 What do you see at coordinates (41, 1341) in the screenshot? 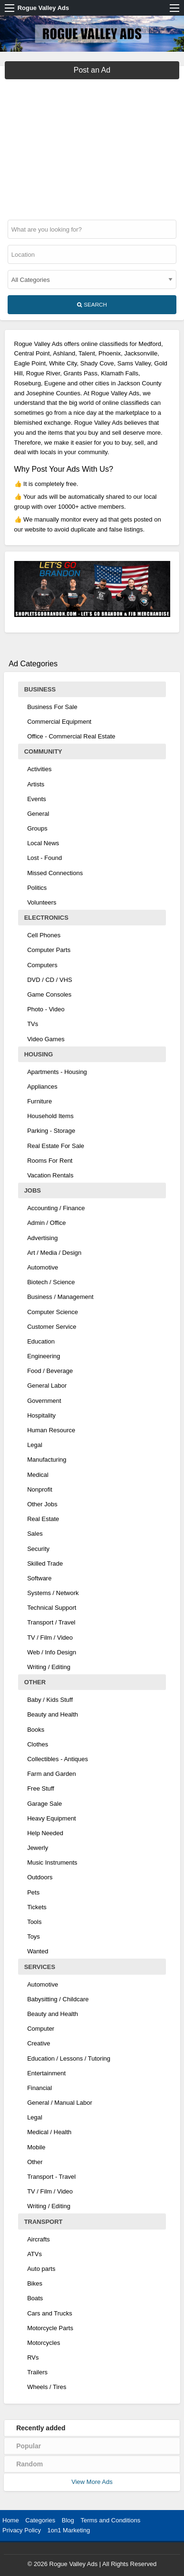
I see `Education` at bounding box center [41, 1341].